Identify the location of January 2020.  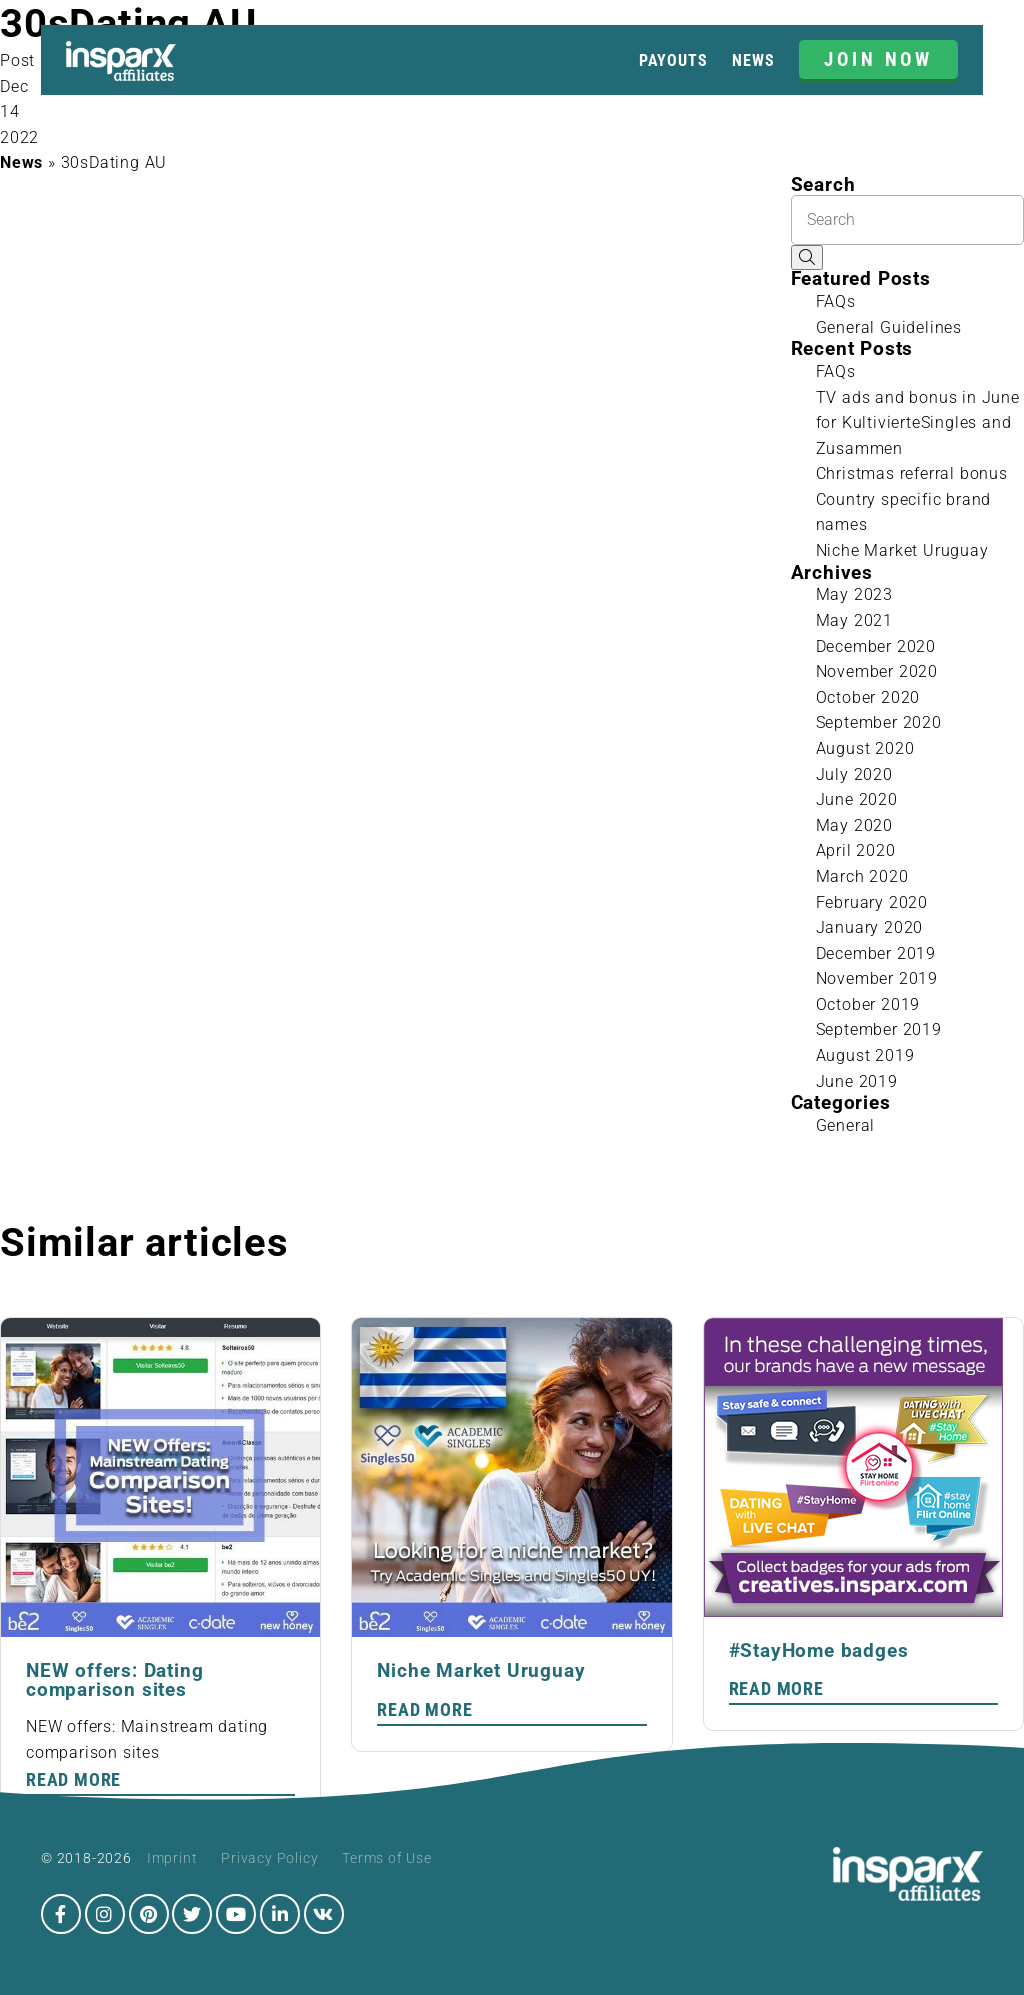
(870, 927).